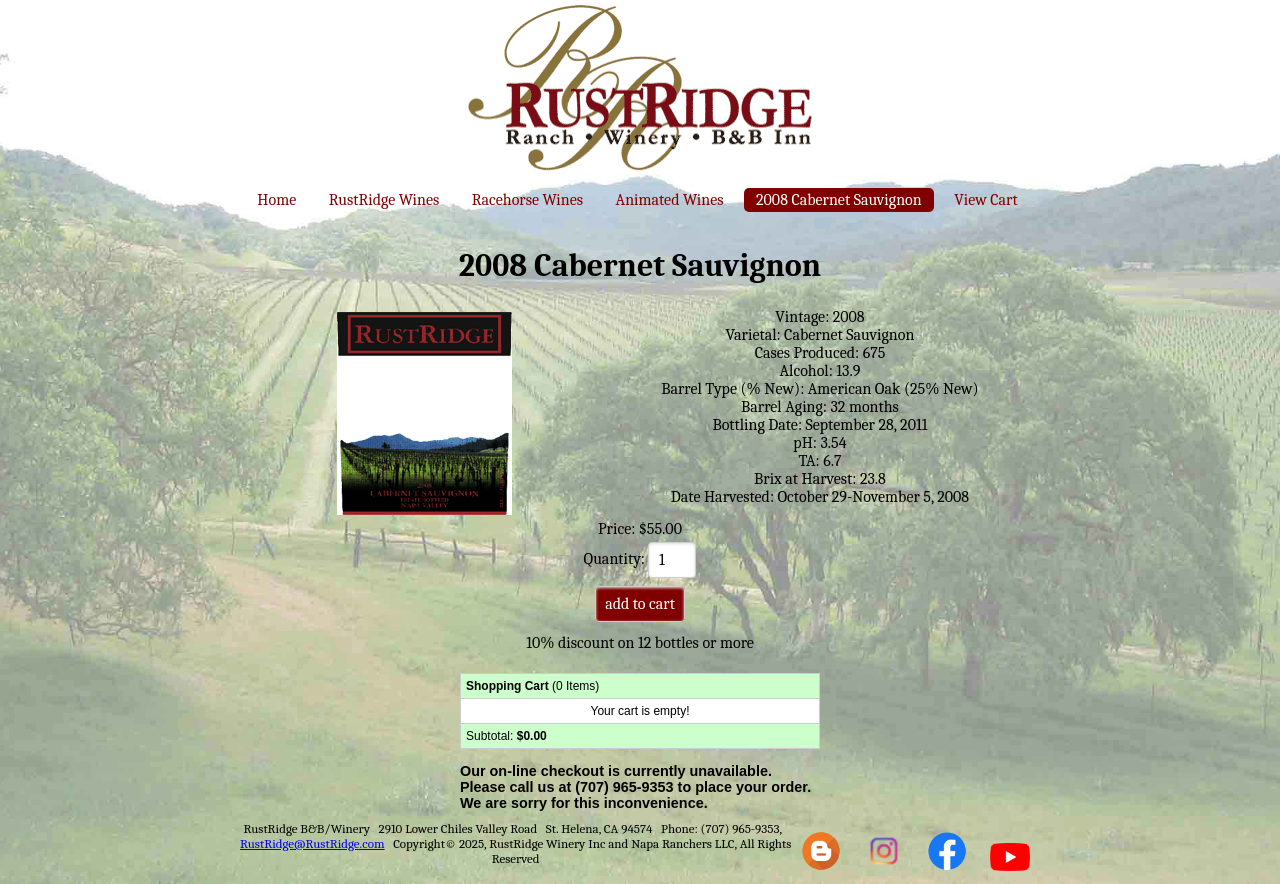 This screenshot has width=1280, height=884. I want to click on RustRidge@RustRidge.com, so click(312, 843).